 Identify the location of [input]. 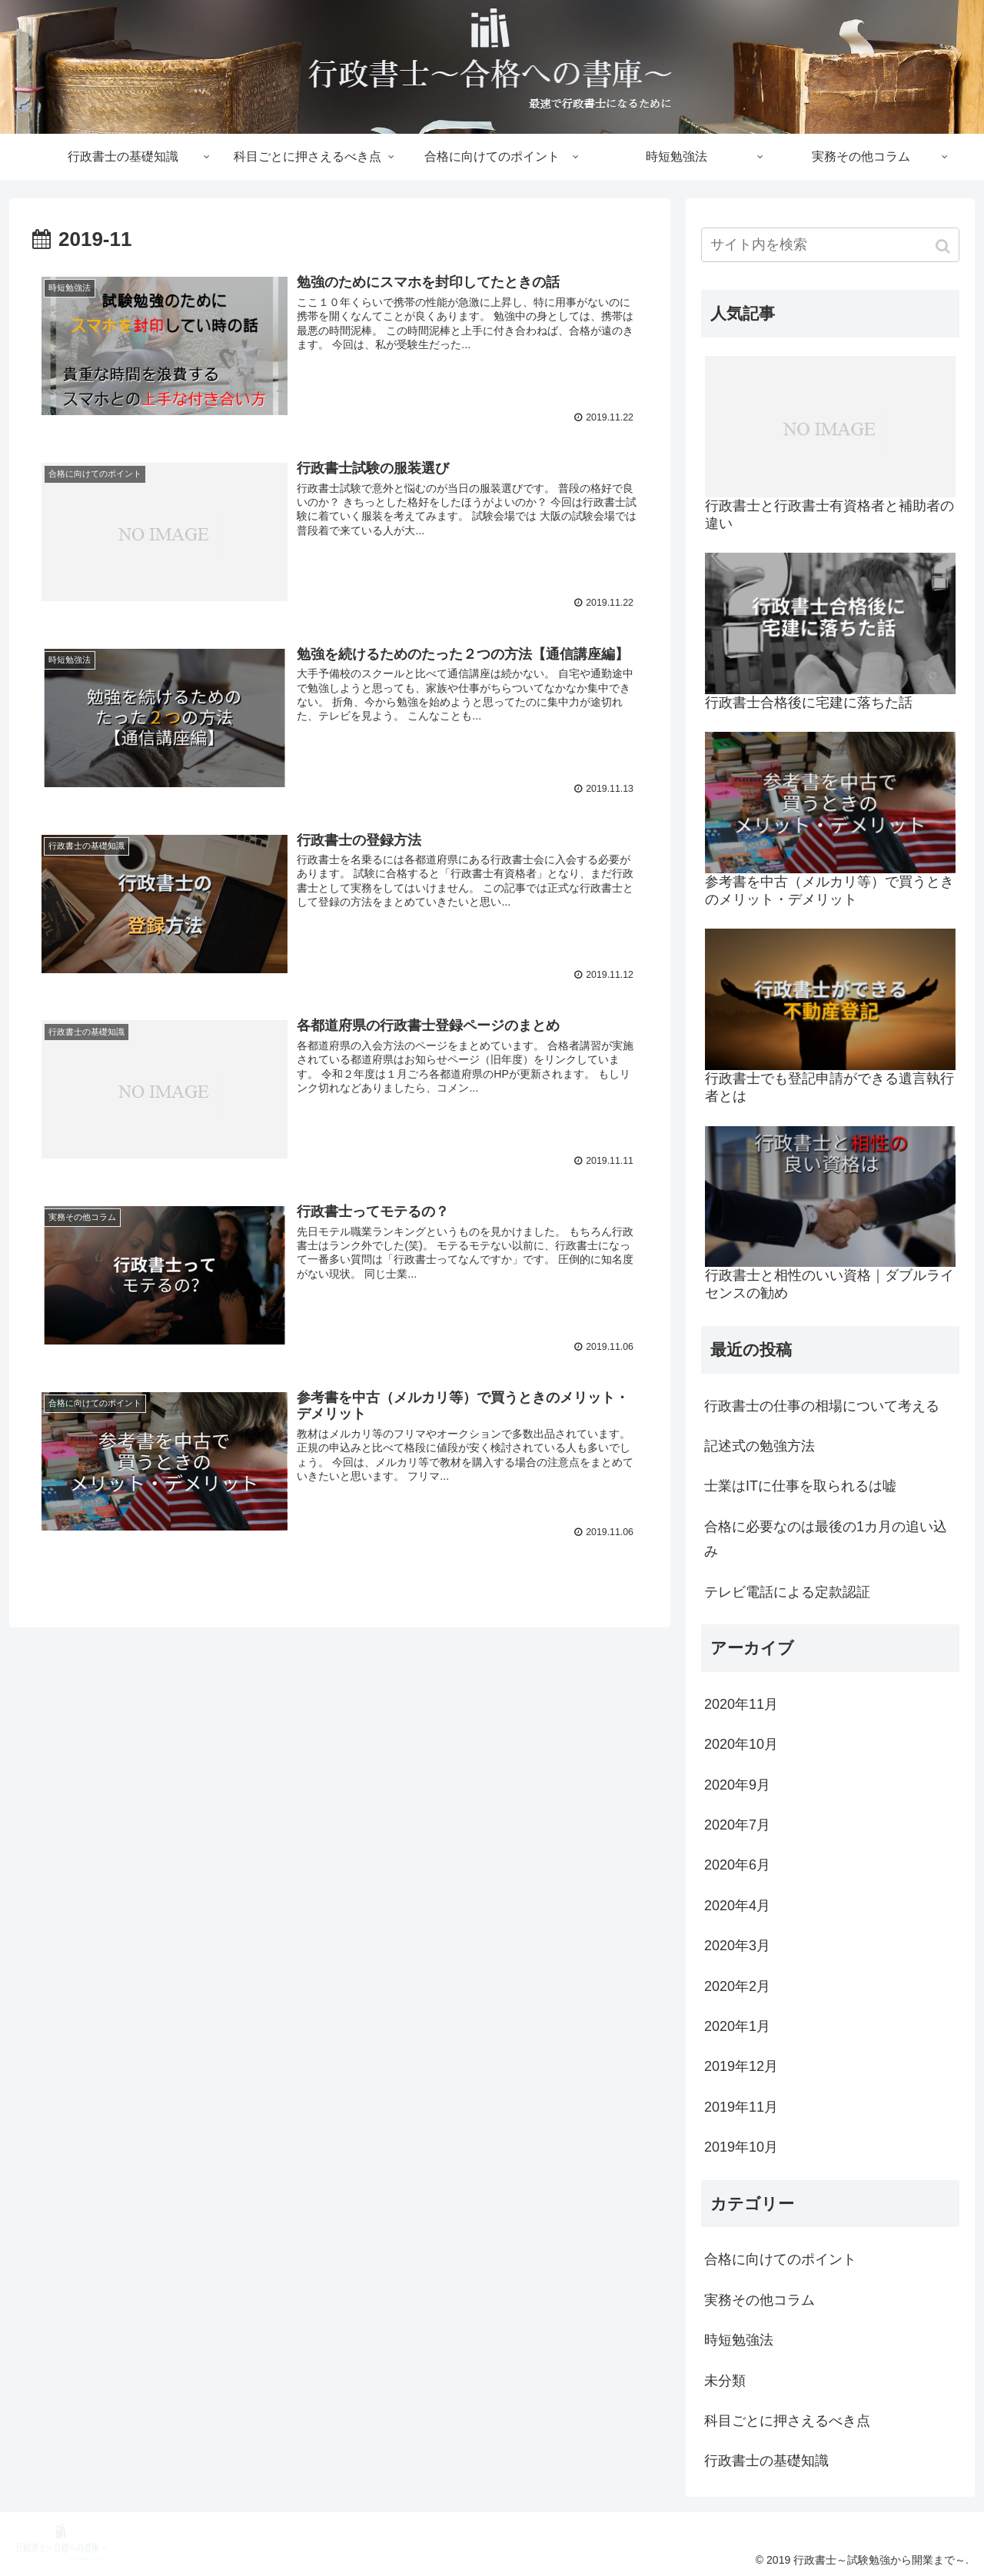
(830, 245).